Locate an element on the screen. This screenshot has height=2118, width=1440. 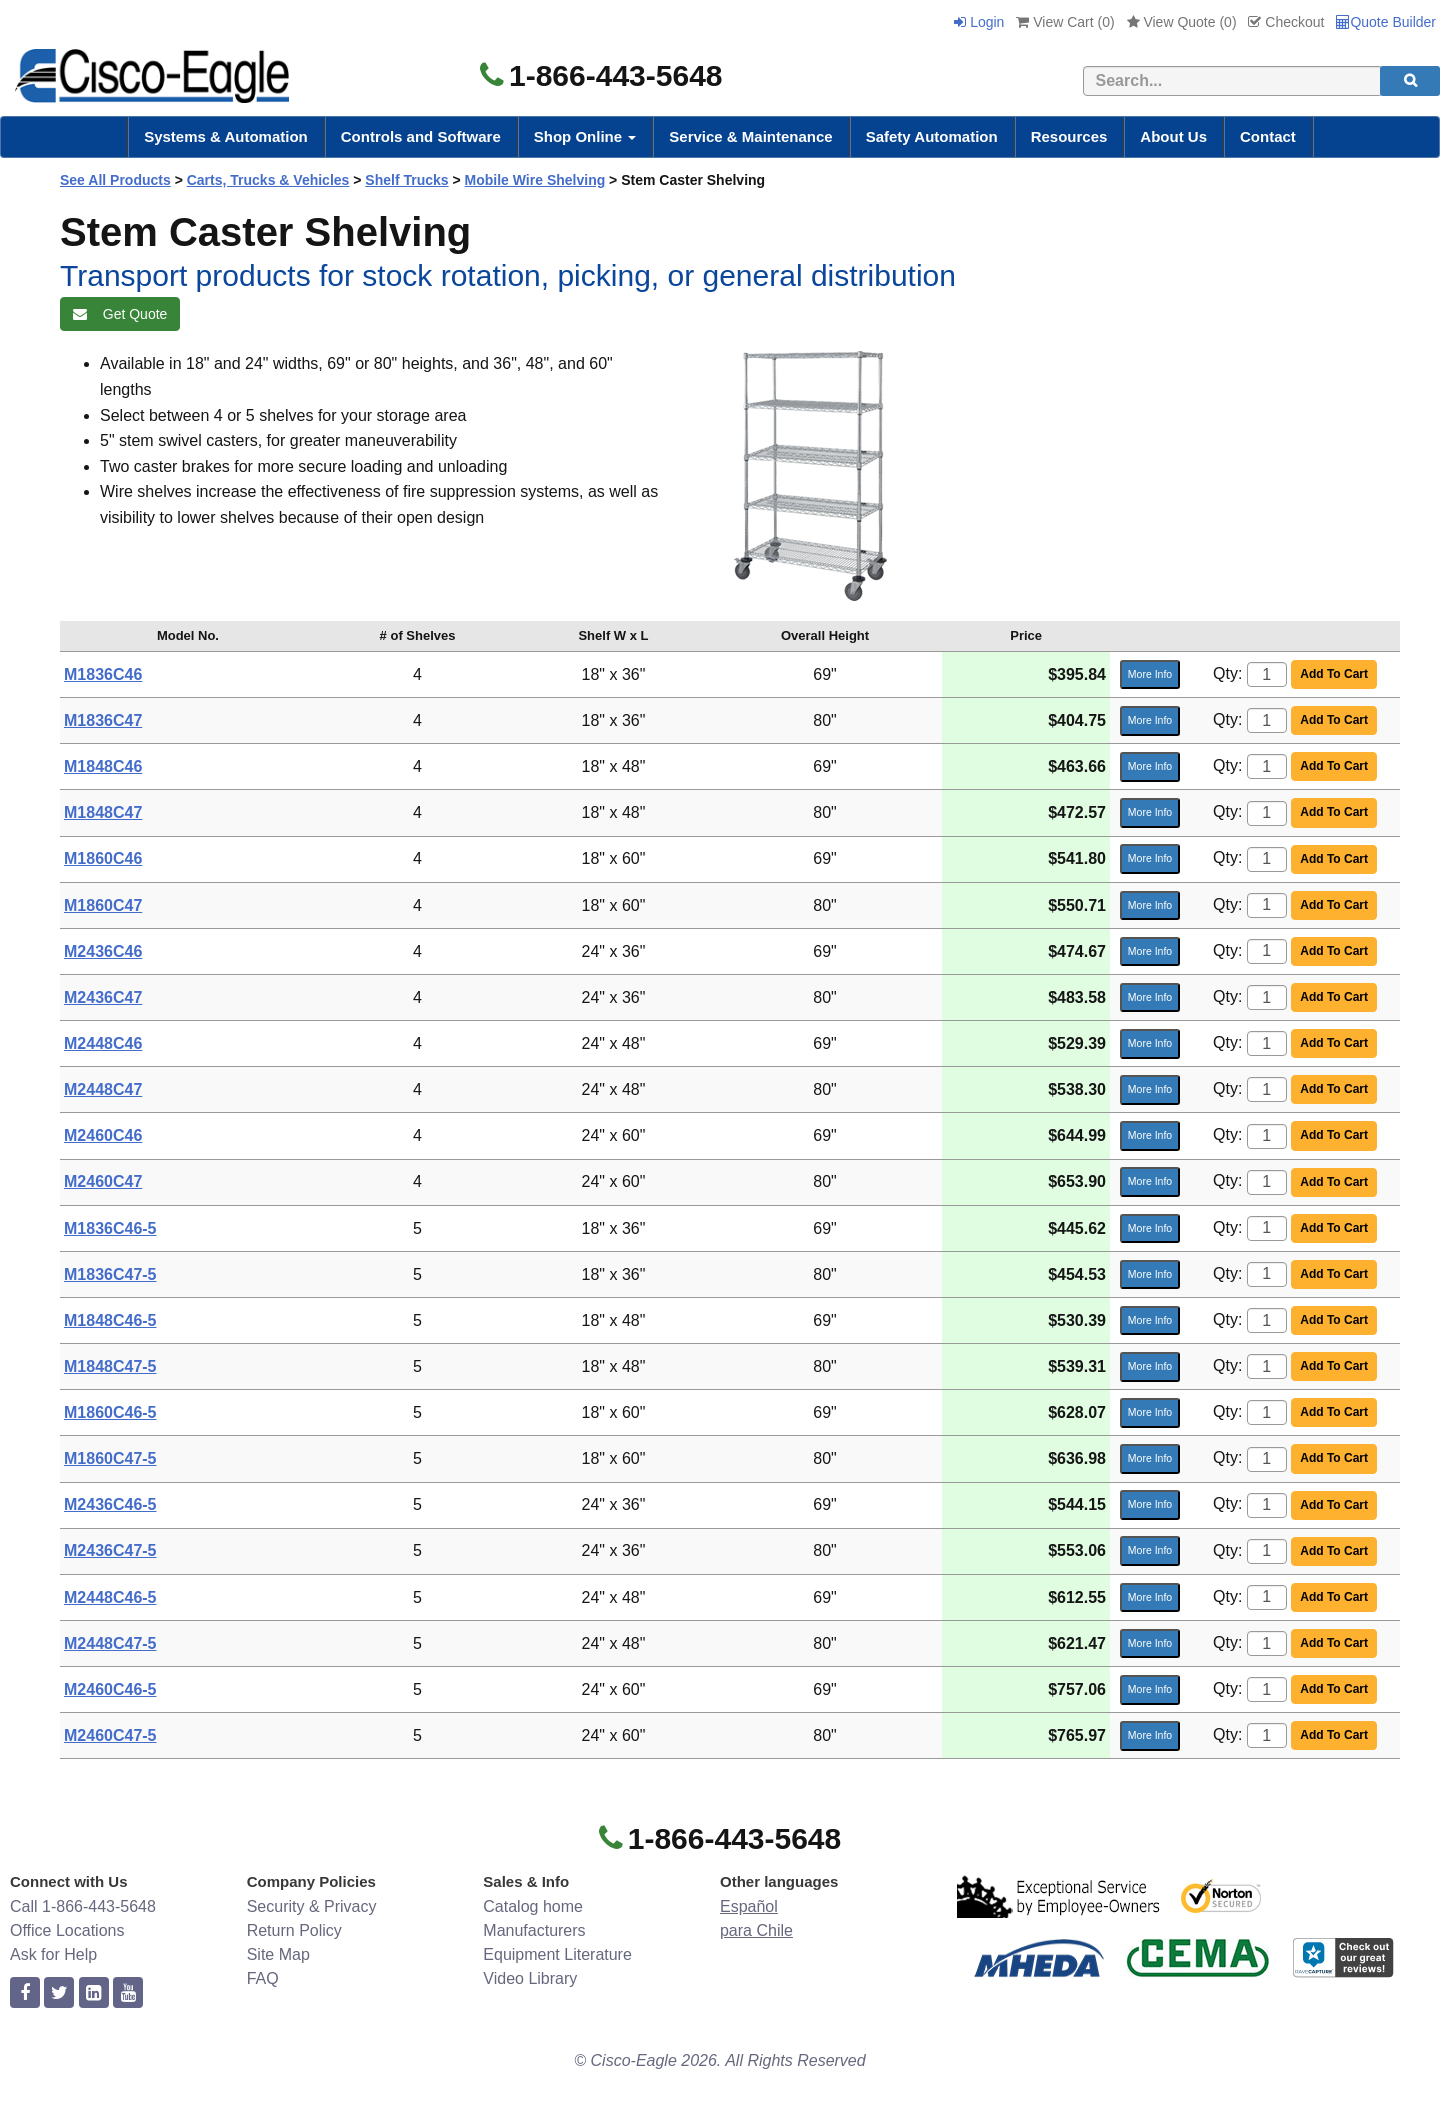
FAQ is located at coordinates (263, 1978).